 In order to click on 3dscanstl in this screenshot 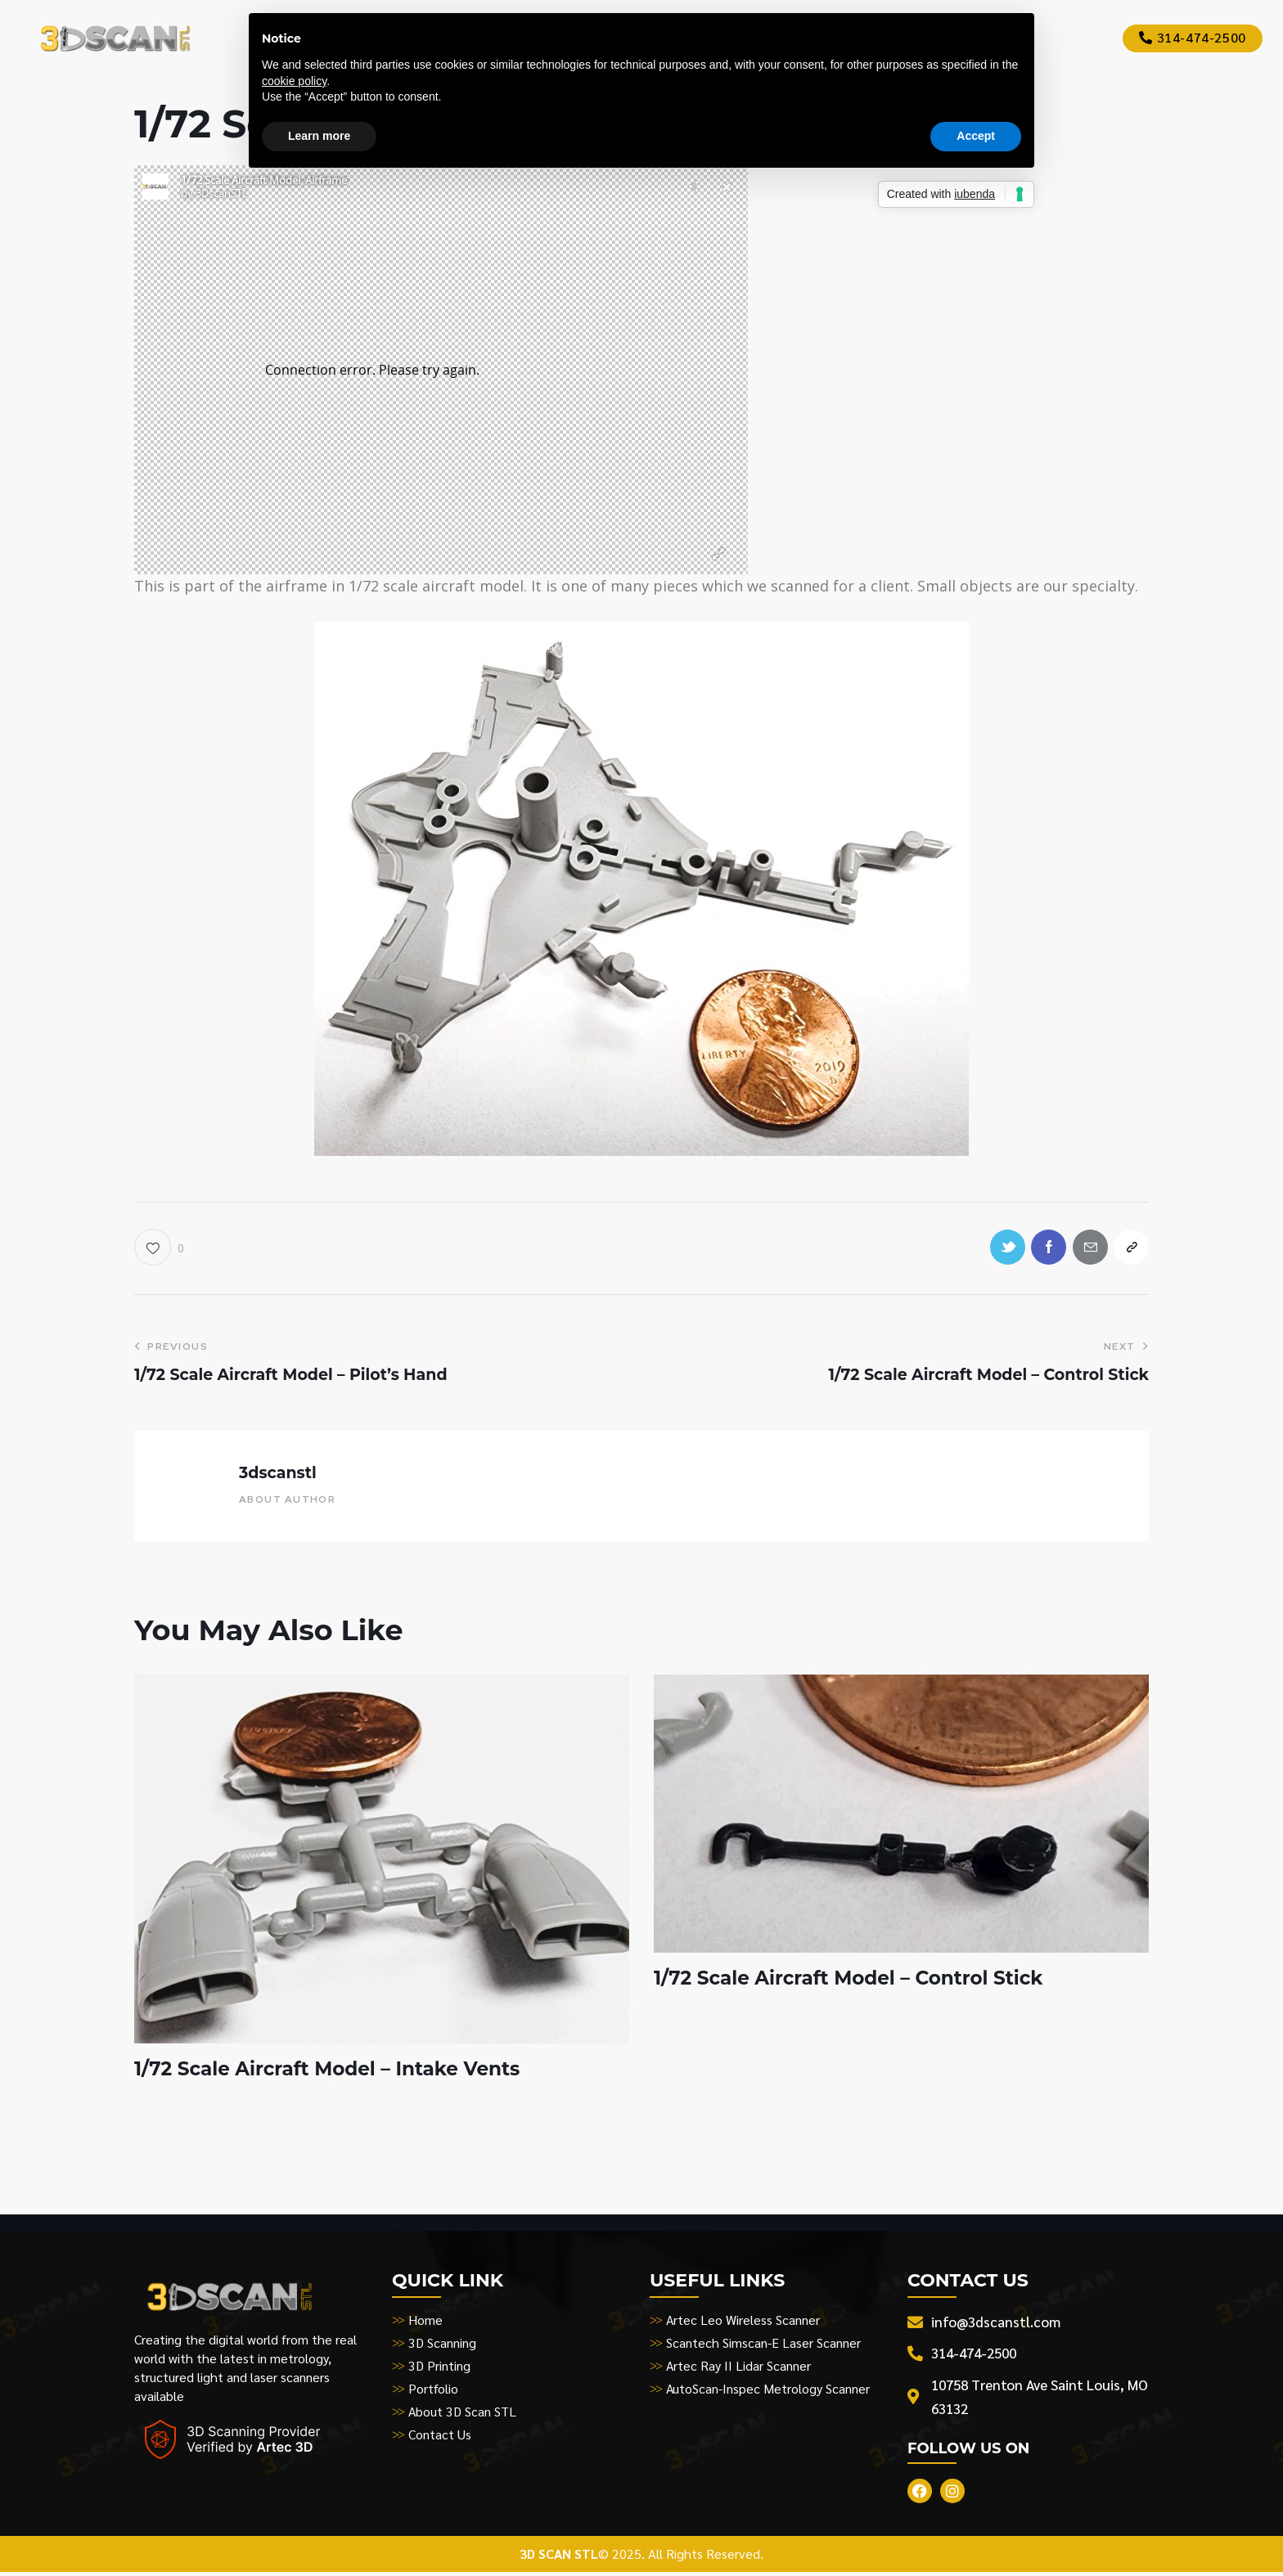, I will do `click(278, 1474)`.